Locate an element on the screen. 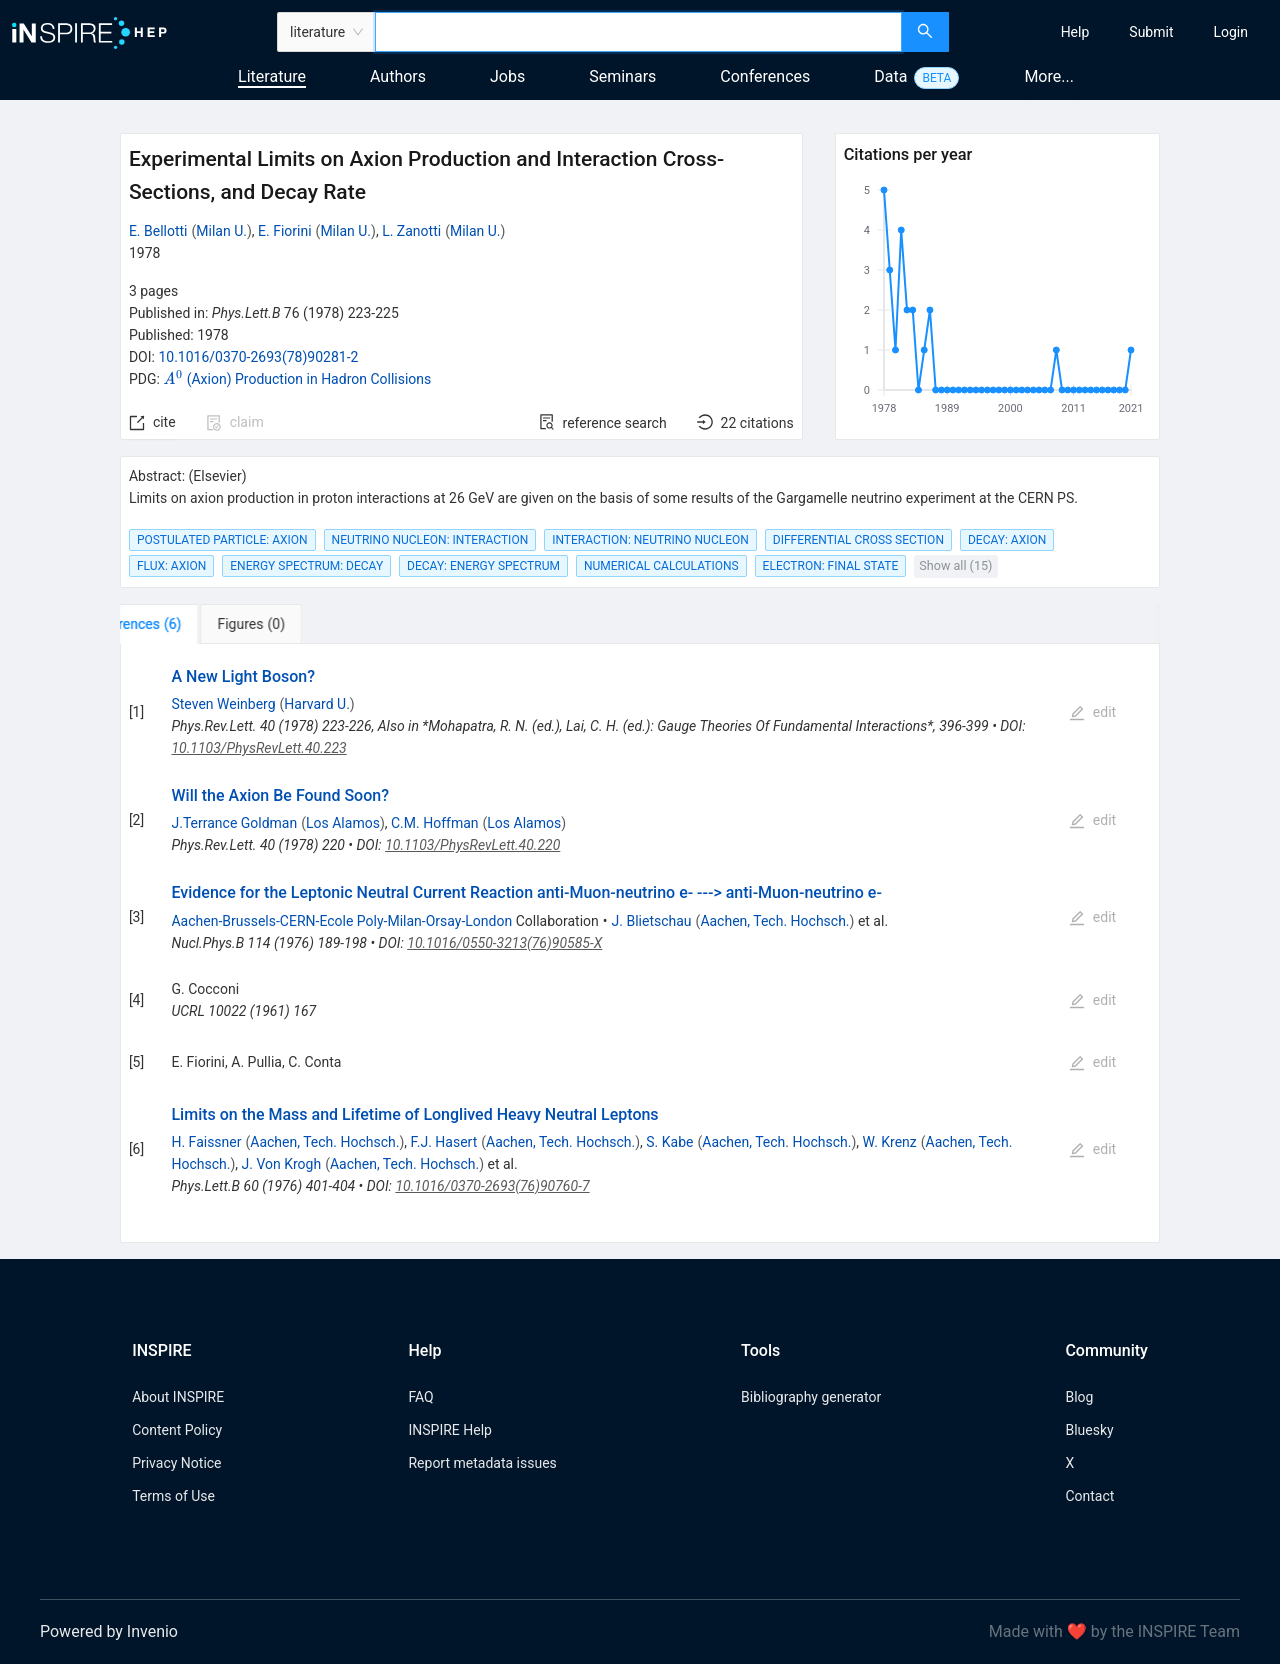 The height and width of the screenshot is (1664, 1280). J. Von Krogh is located at coordinates (282, 1164).